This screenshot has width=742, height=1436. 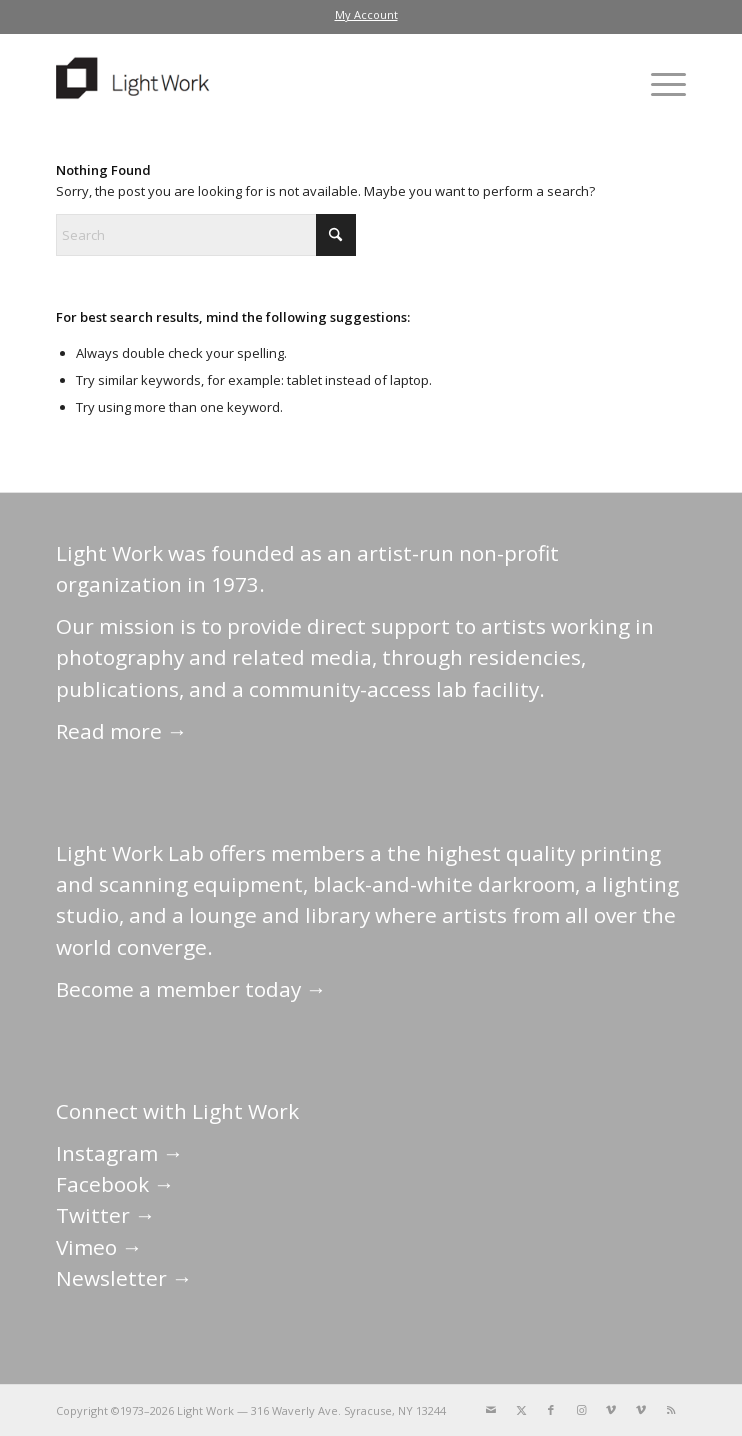 What do you see at coordinates (671, 1410) in the screenshot?
I see `[Link to Rss this site]` at bounding box center [671, 1410].